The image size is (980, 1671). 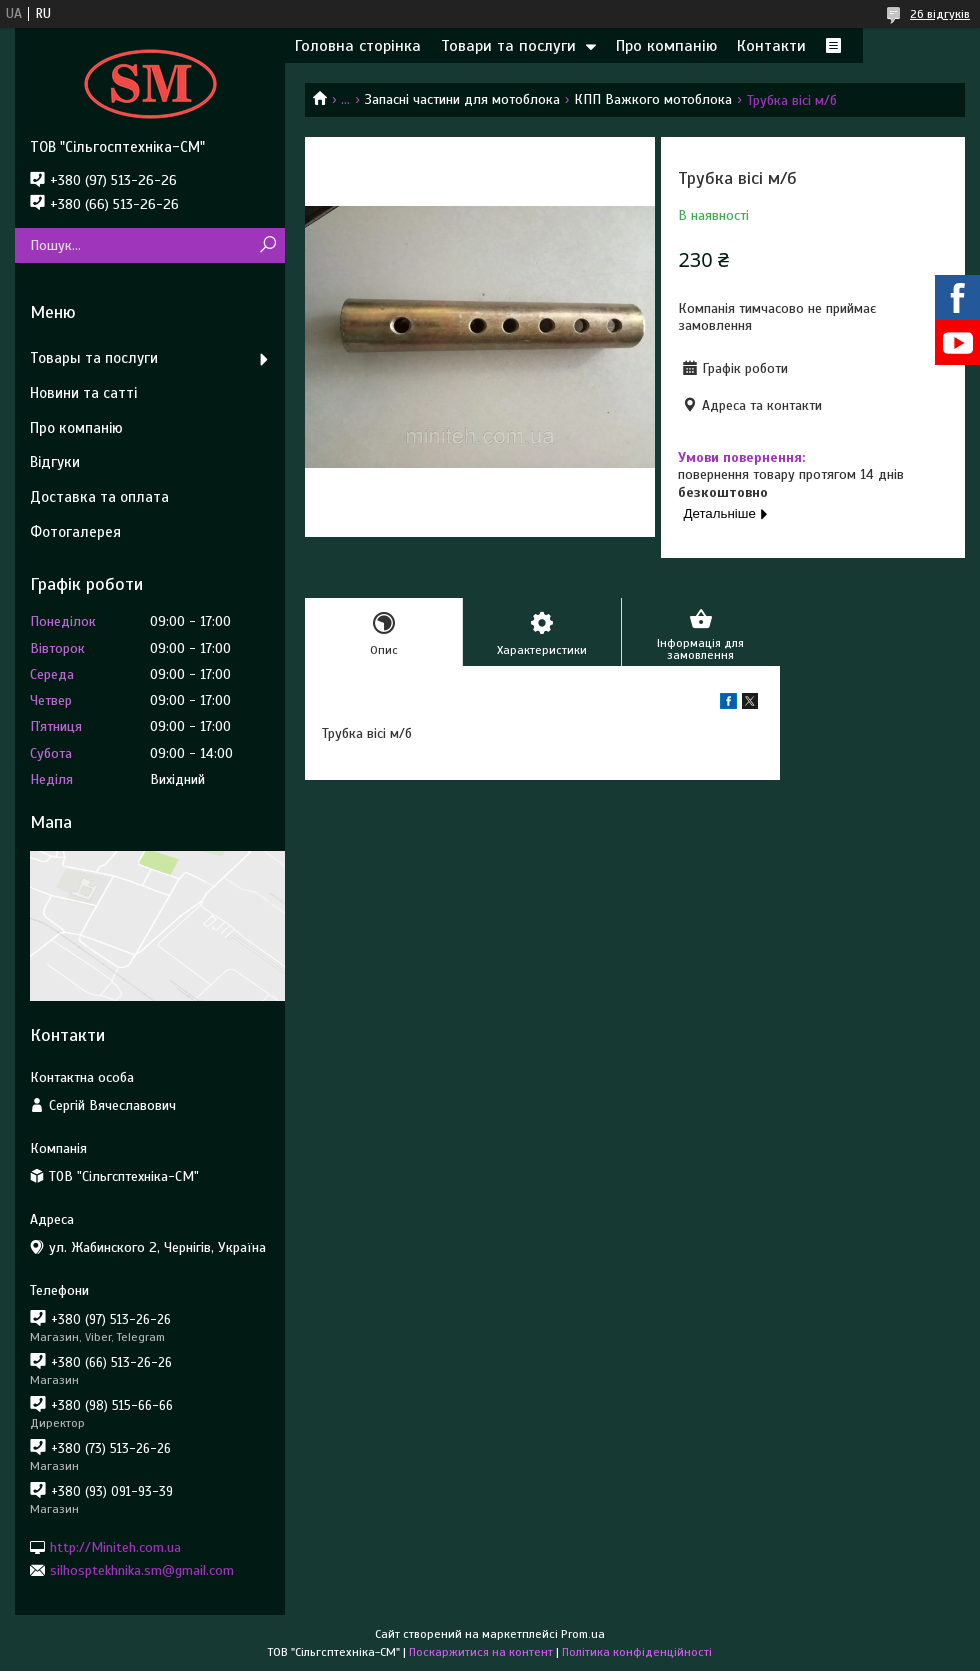 I want to click on Фотогалерея, so click(x=75, y=532).